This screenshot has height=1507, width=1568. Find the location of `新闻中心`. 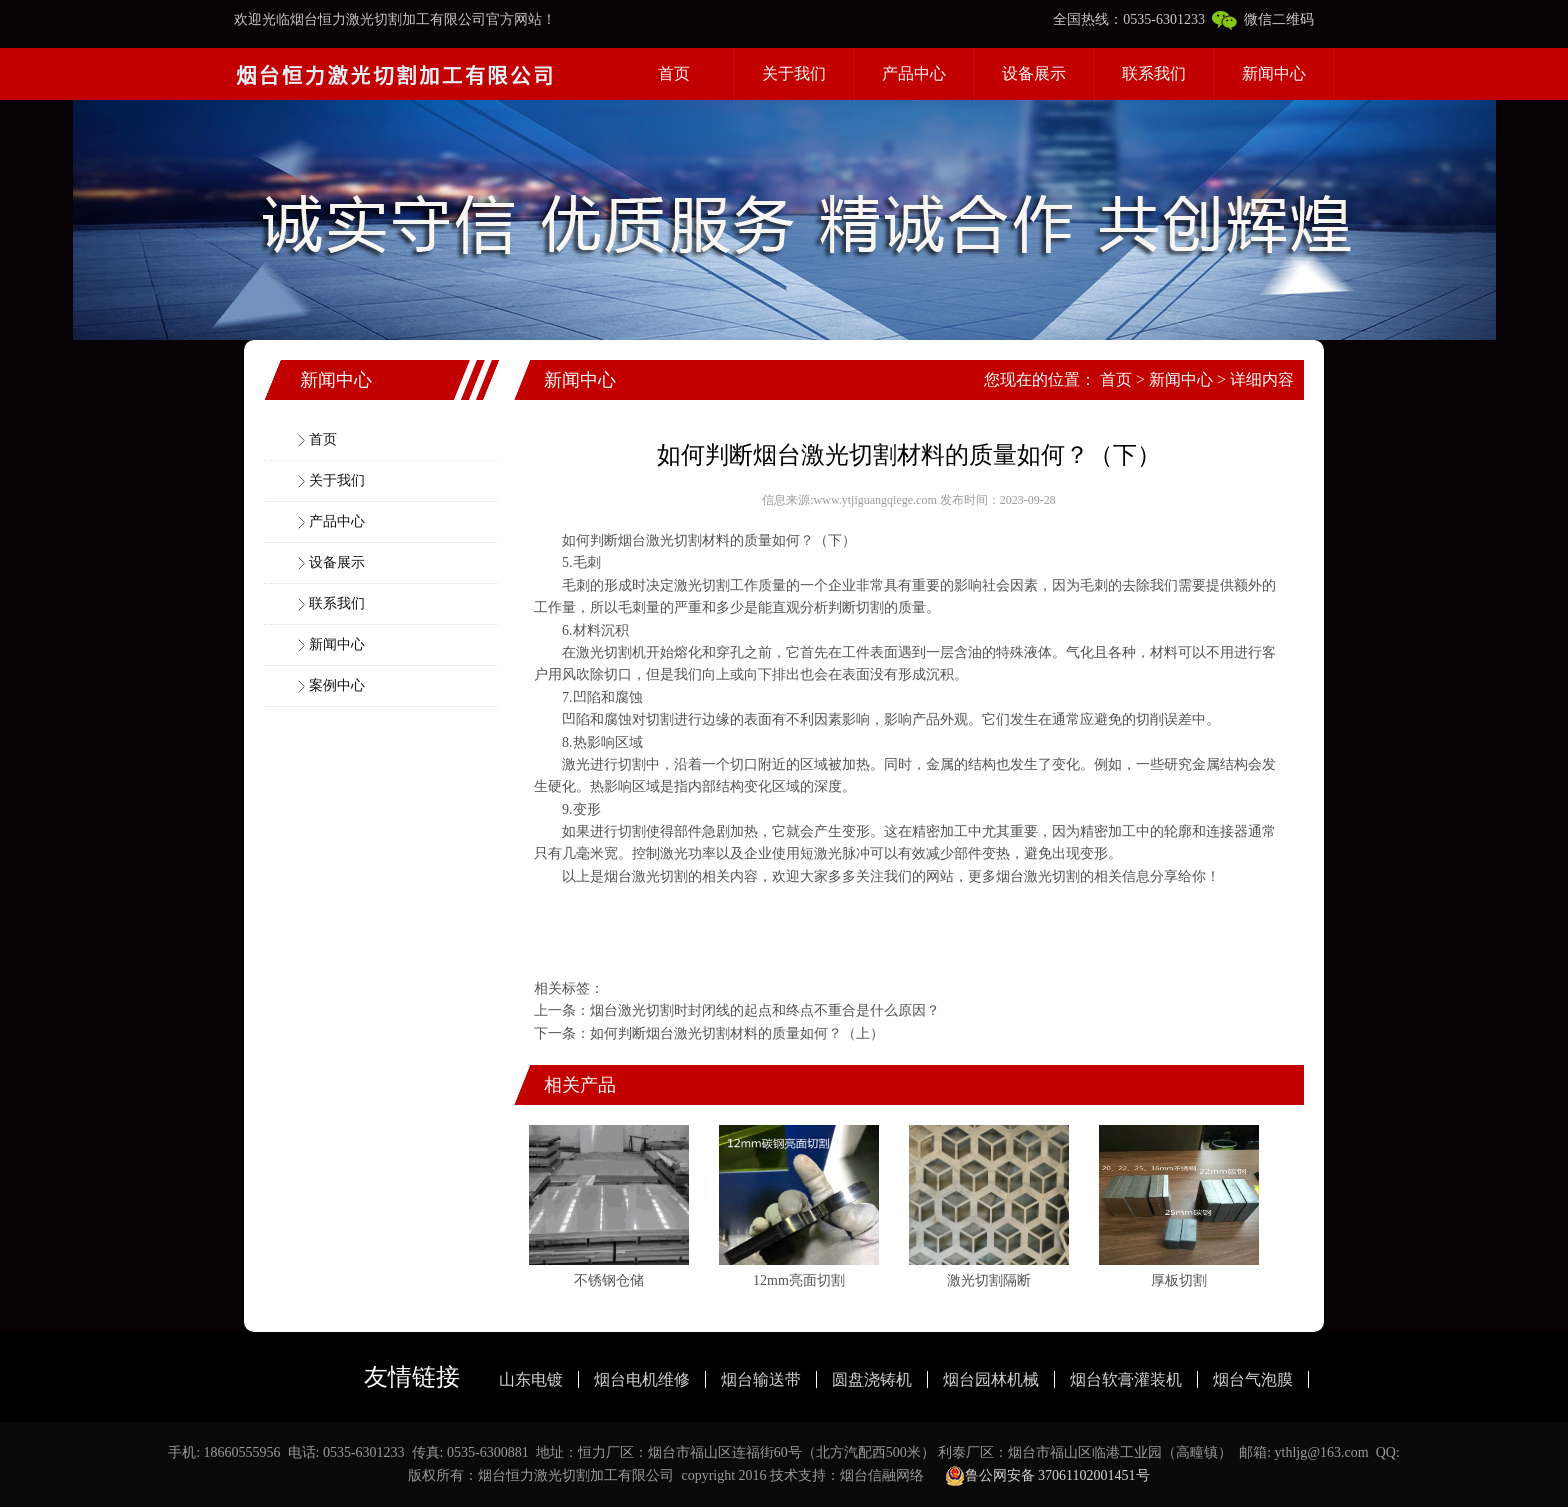

新闻中心 is located at coordinates (1274, 73).